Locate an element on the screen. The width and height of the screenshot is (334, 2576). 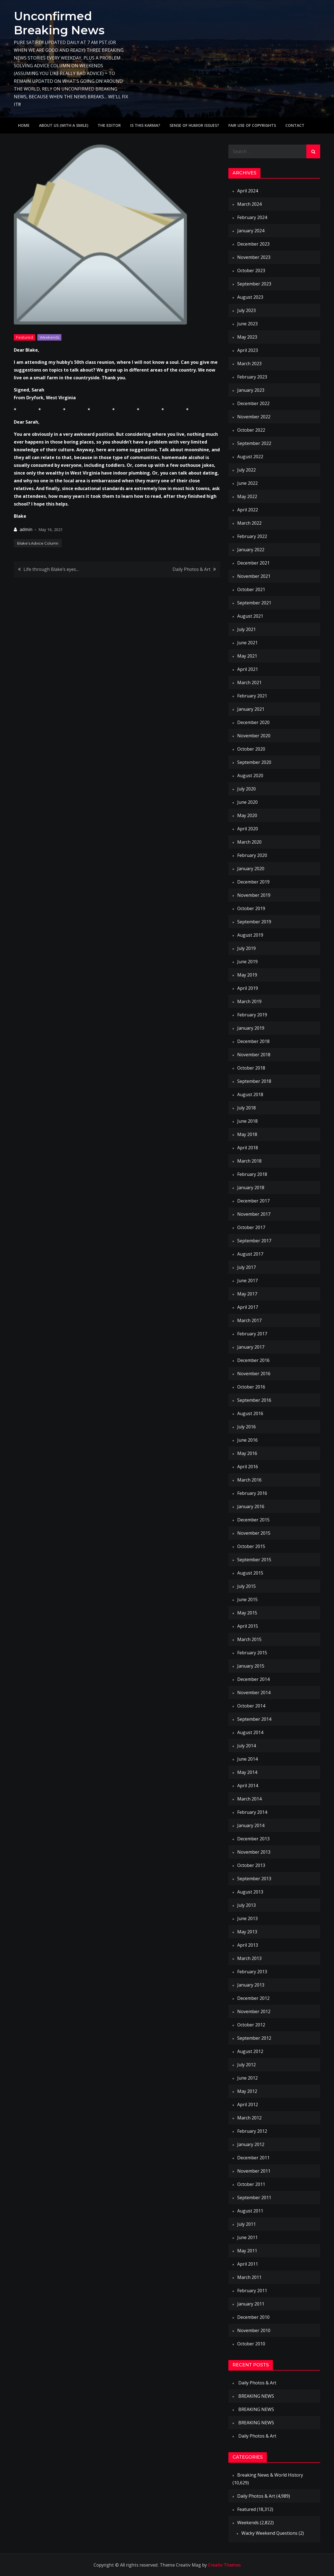
December 2013 is located at coordinates (253, 1839).